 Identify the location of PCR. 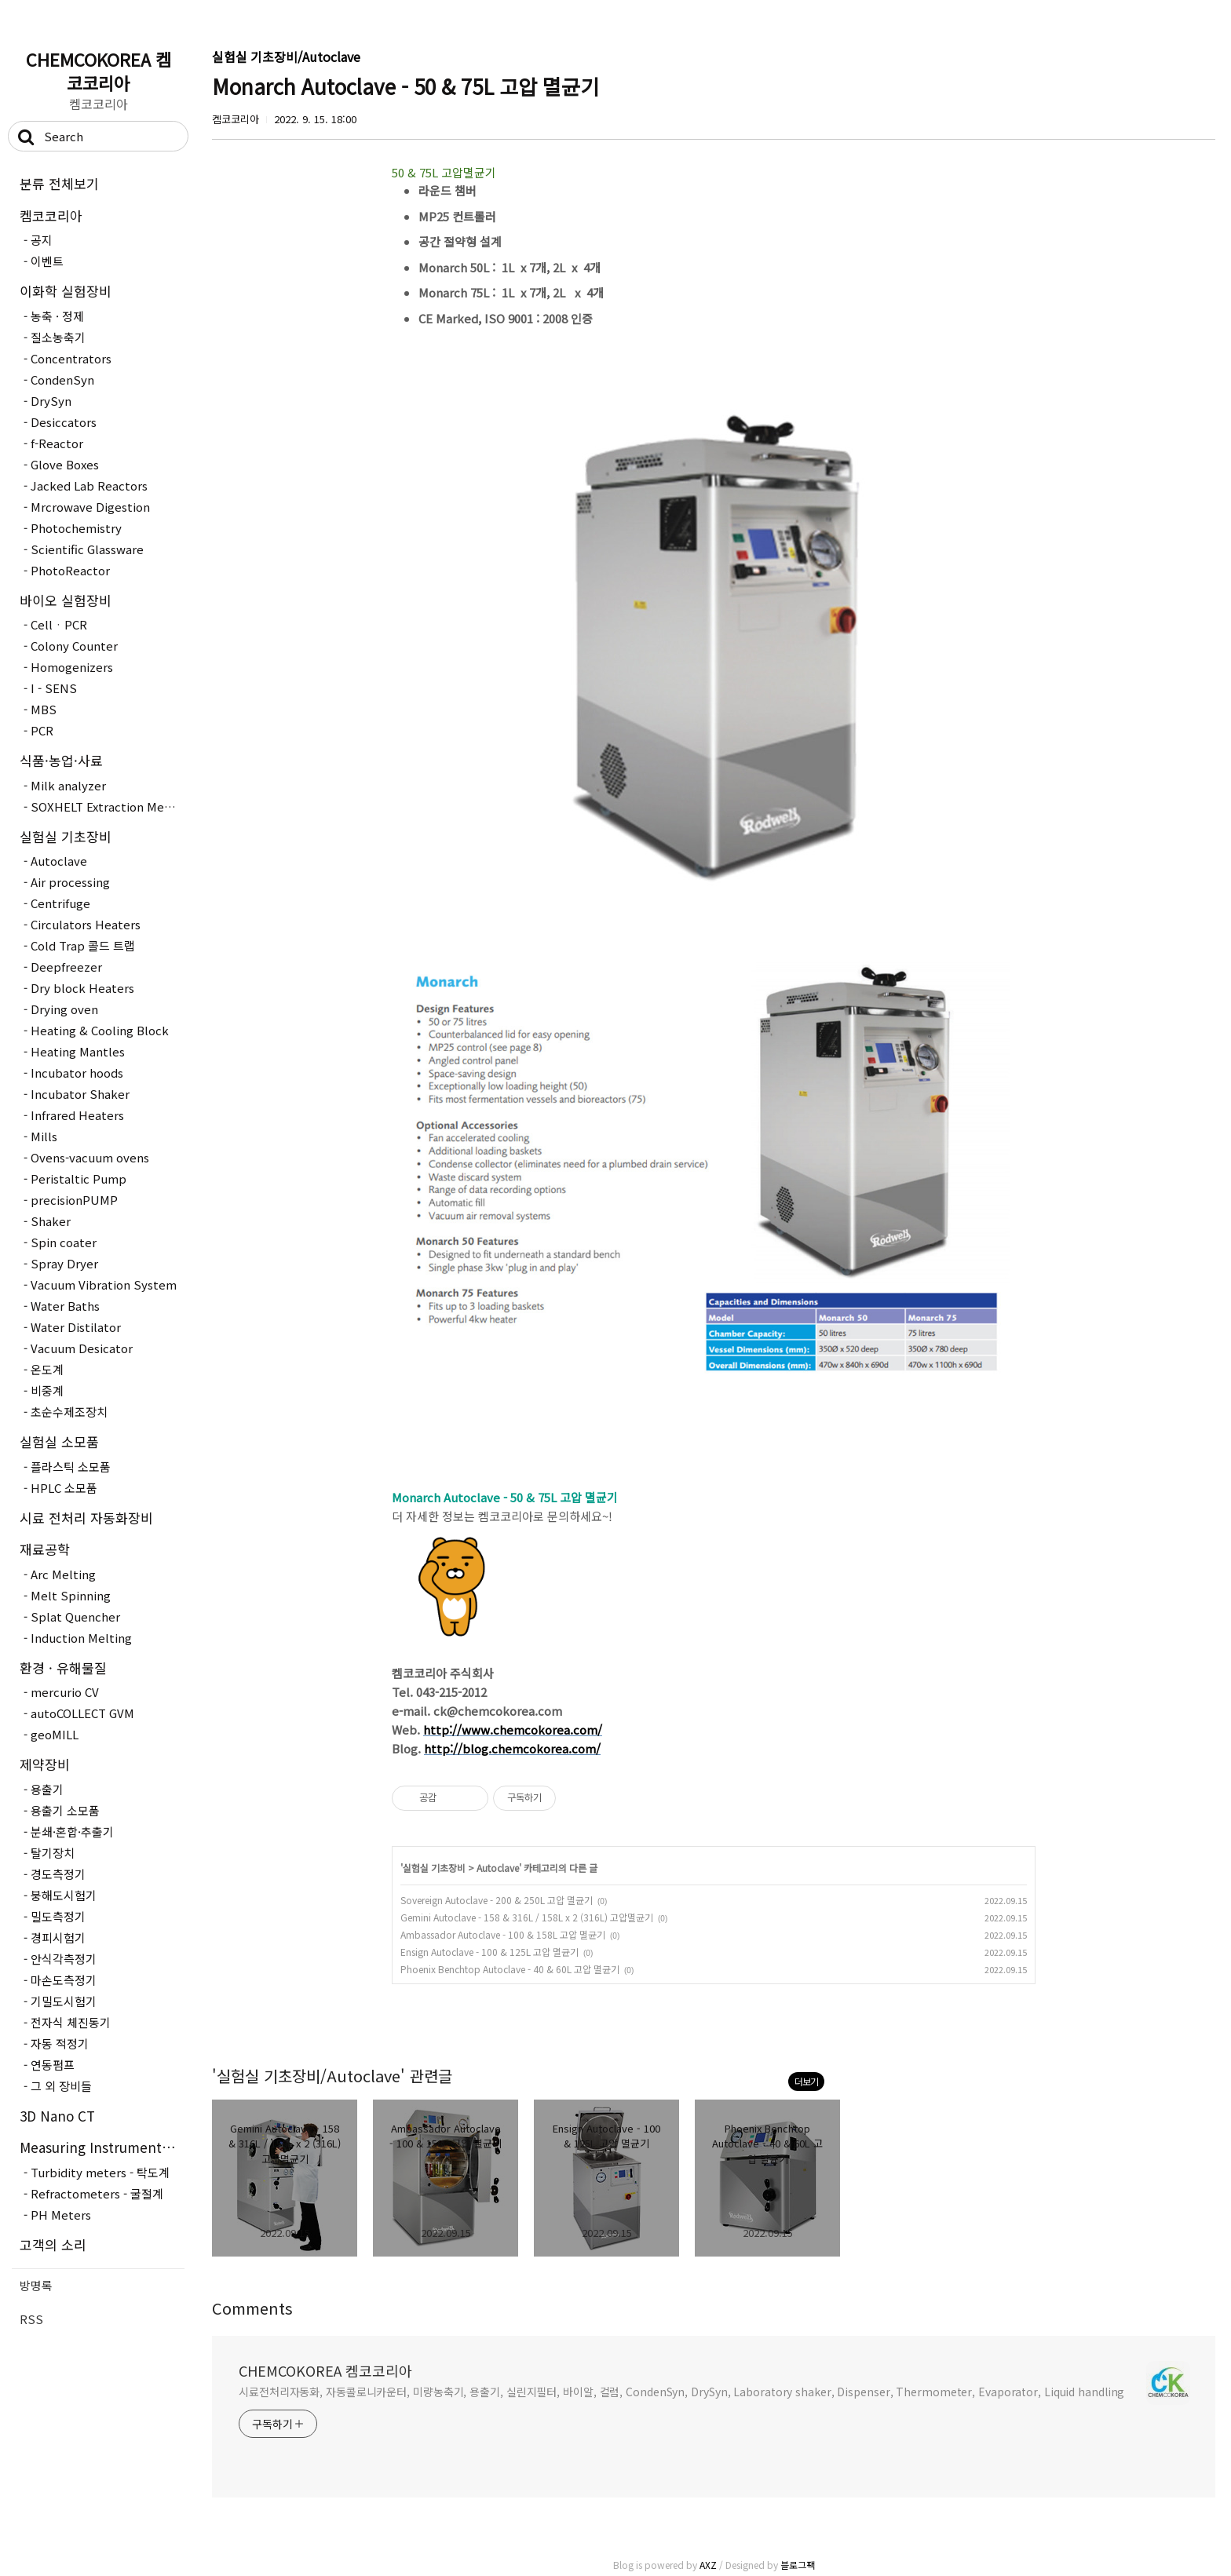
(42, 730).